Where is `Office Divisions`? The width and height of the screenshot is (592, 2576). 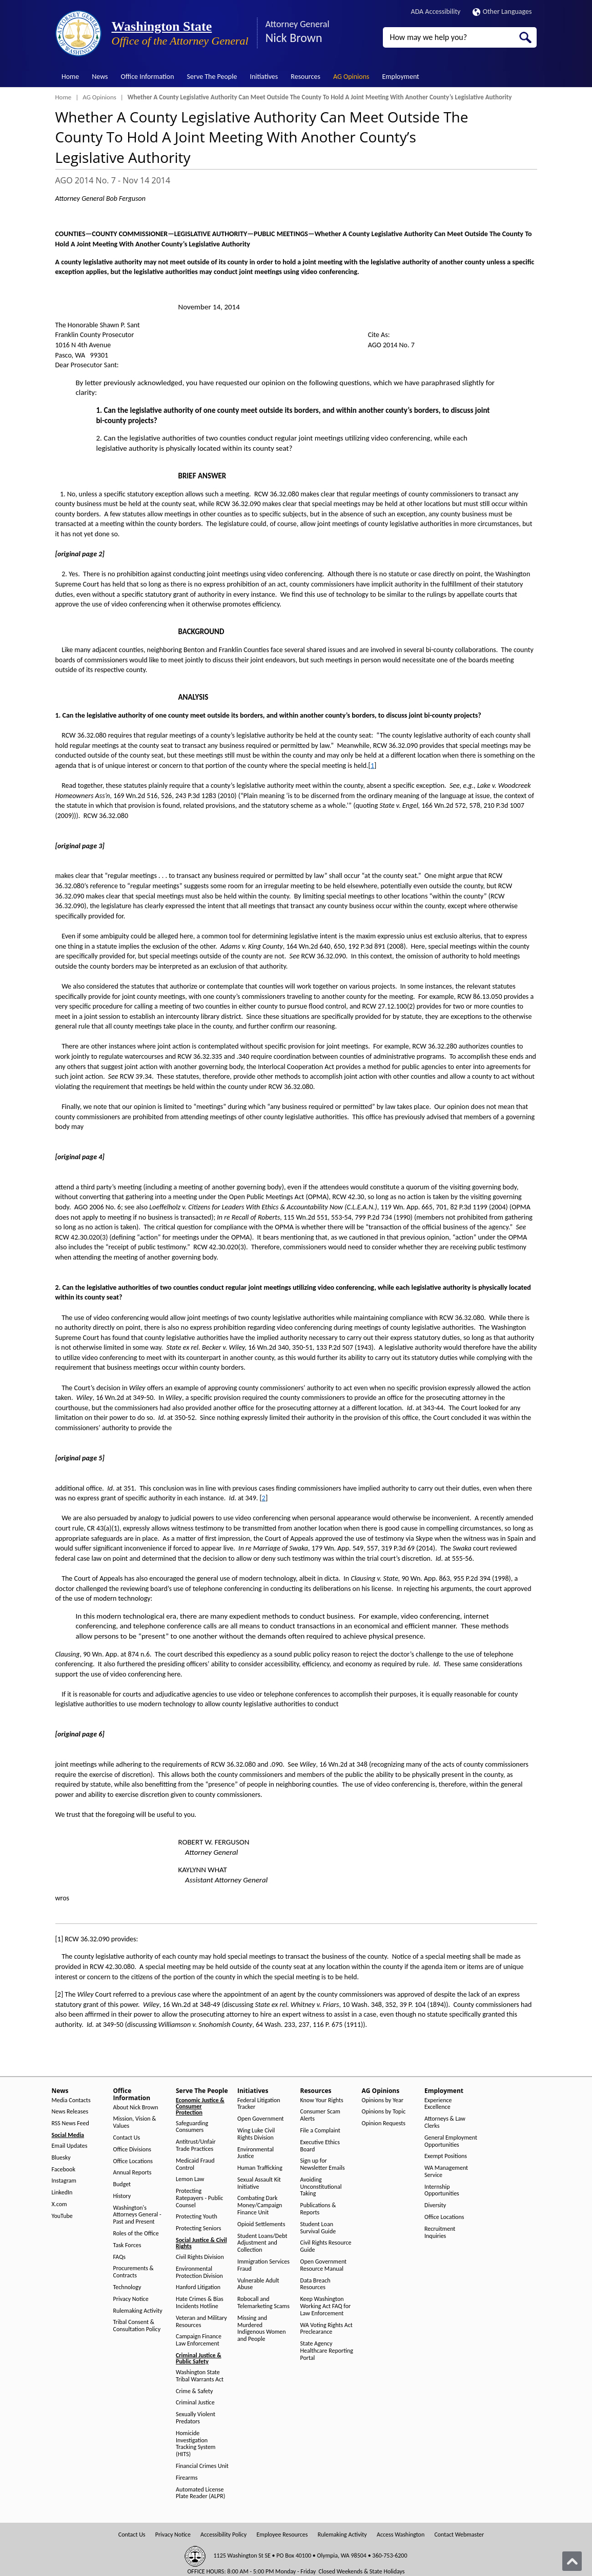
Office Divisions is located at coordinates (132, 2149).